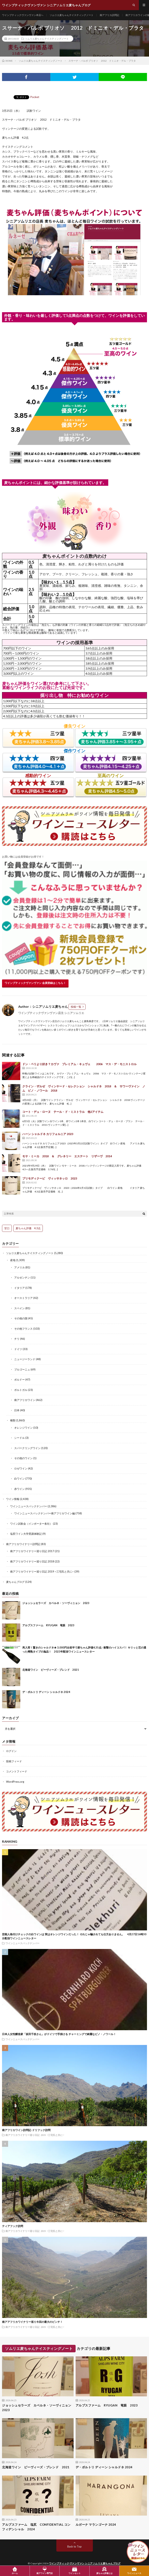 The height and width of the screenshot is (2576, 149). I want to click on 塩尻ワイン大学受講体験記, so click(26, 1533).